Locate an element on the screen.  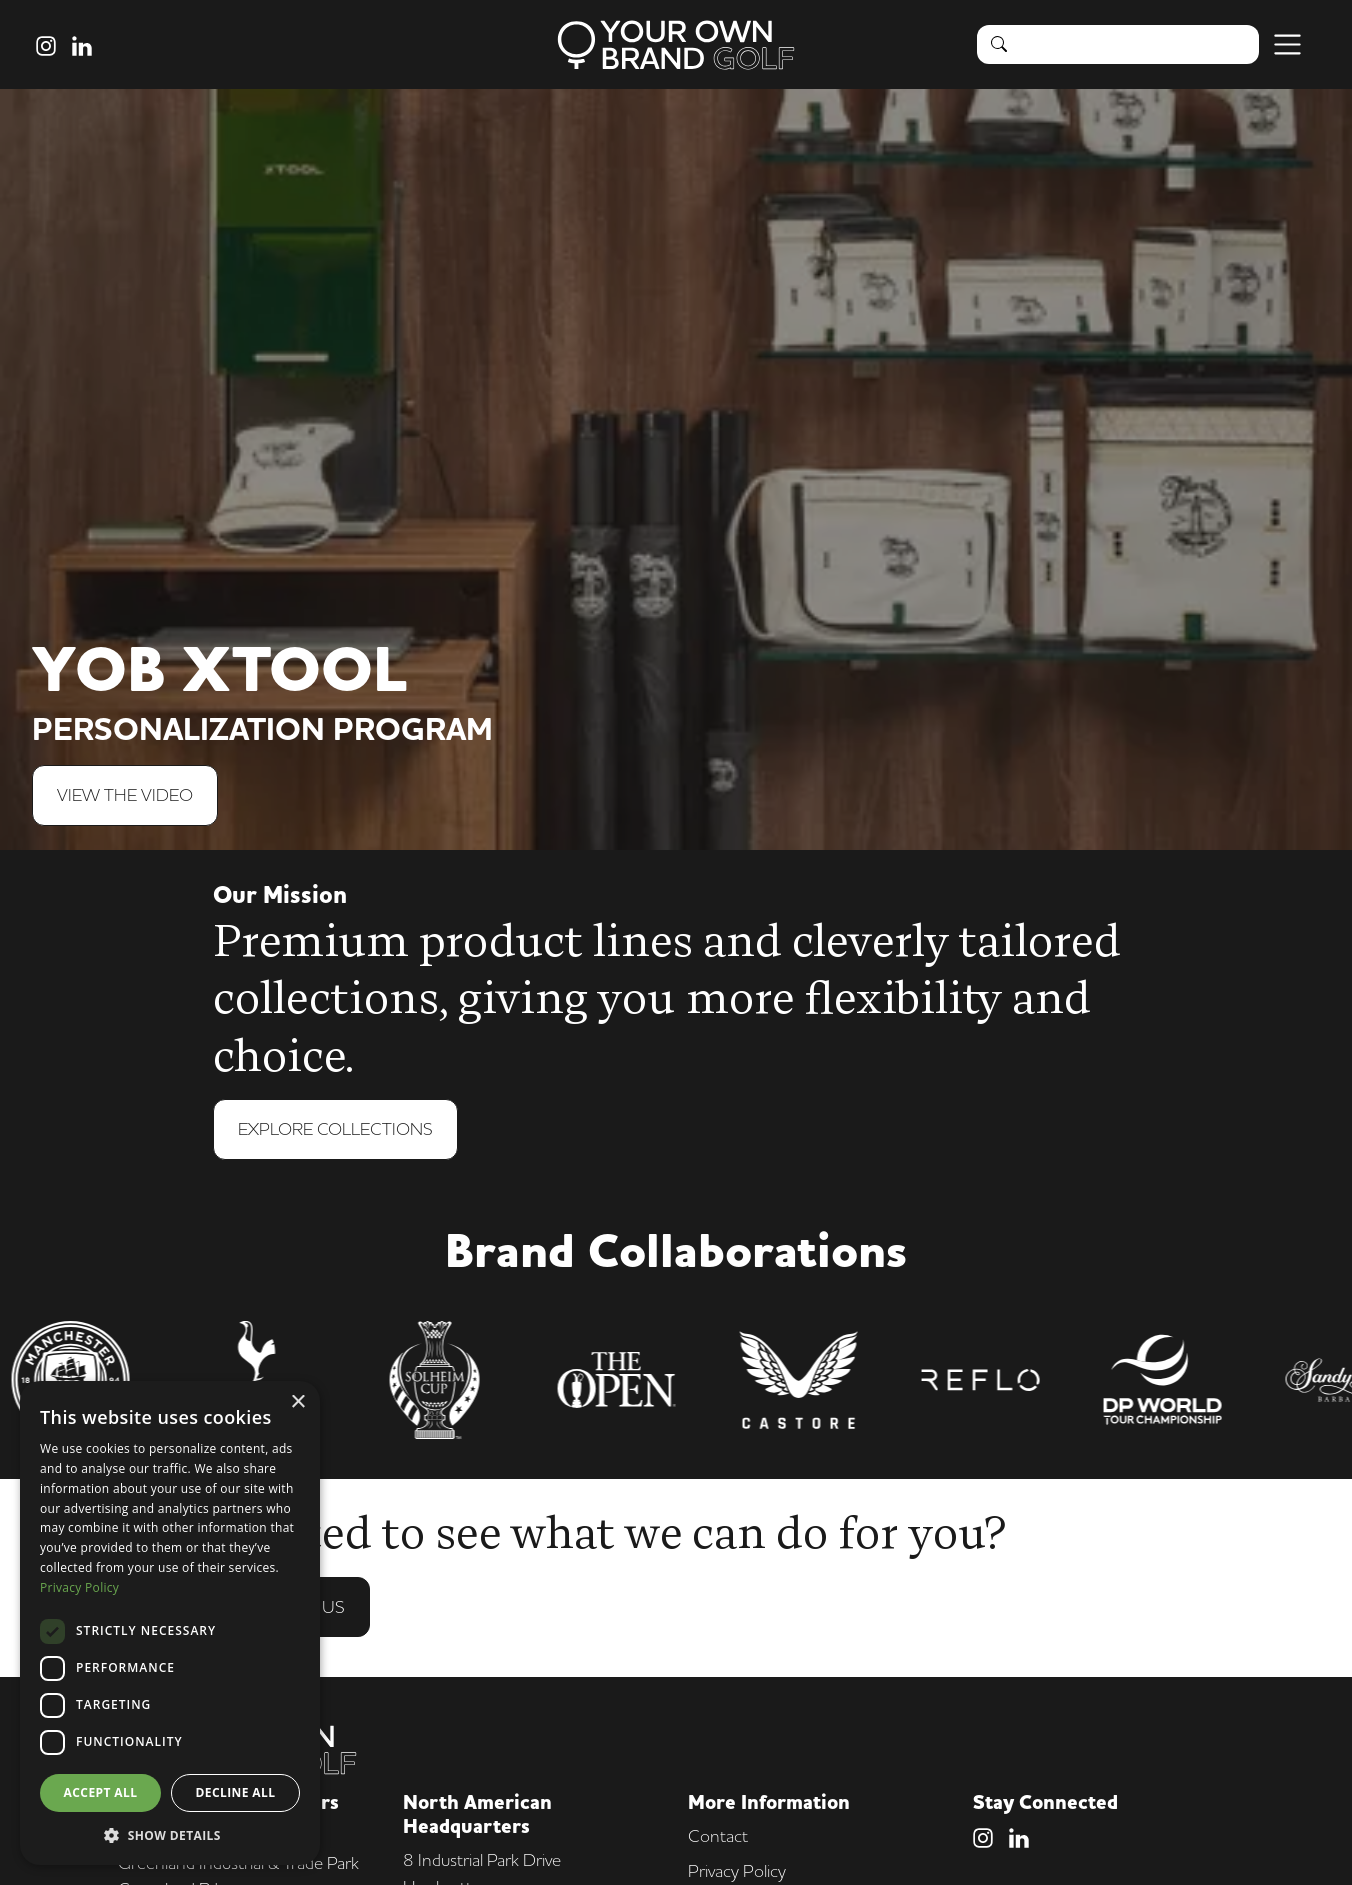
× [button] is located at coordinates (297, 1402).